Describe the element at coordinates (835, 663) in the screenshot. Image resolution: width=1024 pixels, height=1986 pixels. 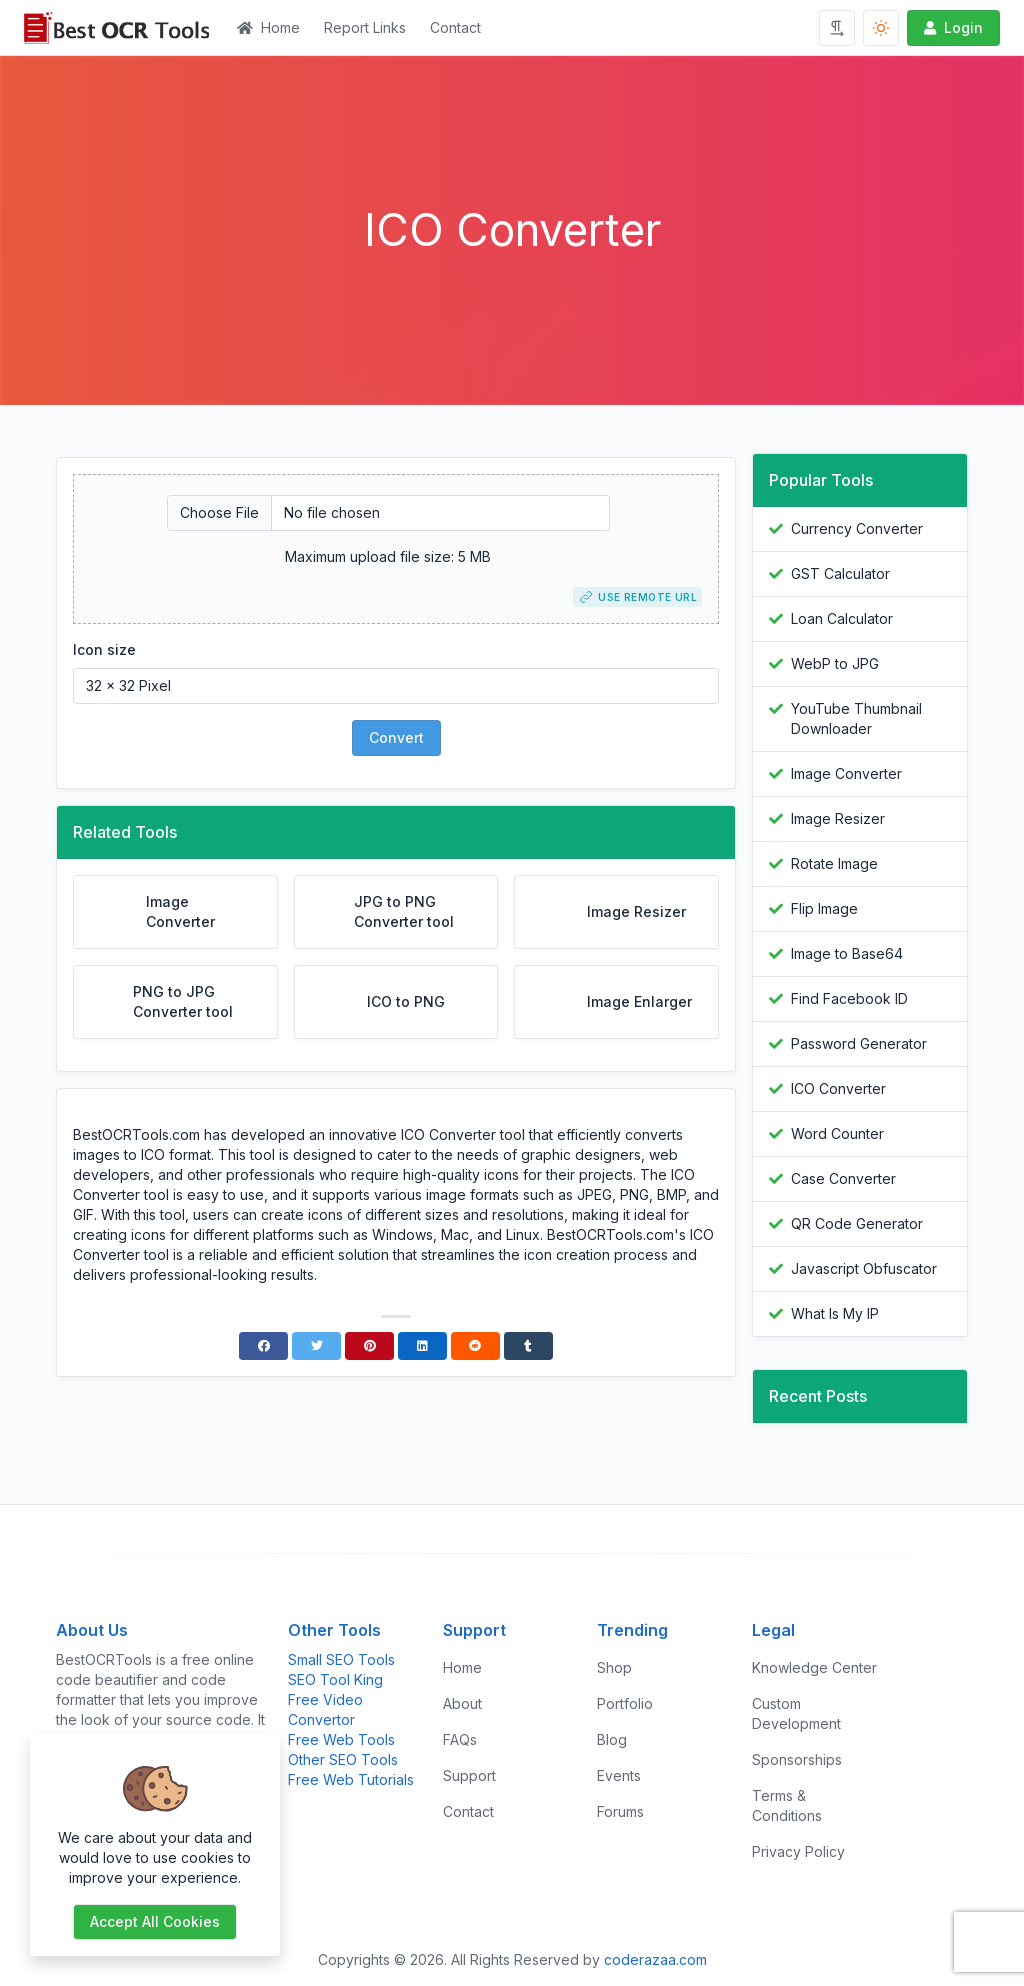
I see `WebP to JPG` at that location.